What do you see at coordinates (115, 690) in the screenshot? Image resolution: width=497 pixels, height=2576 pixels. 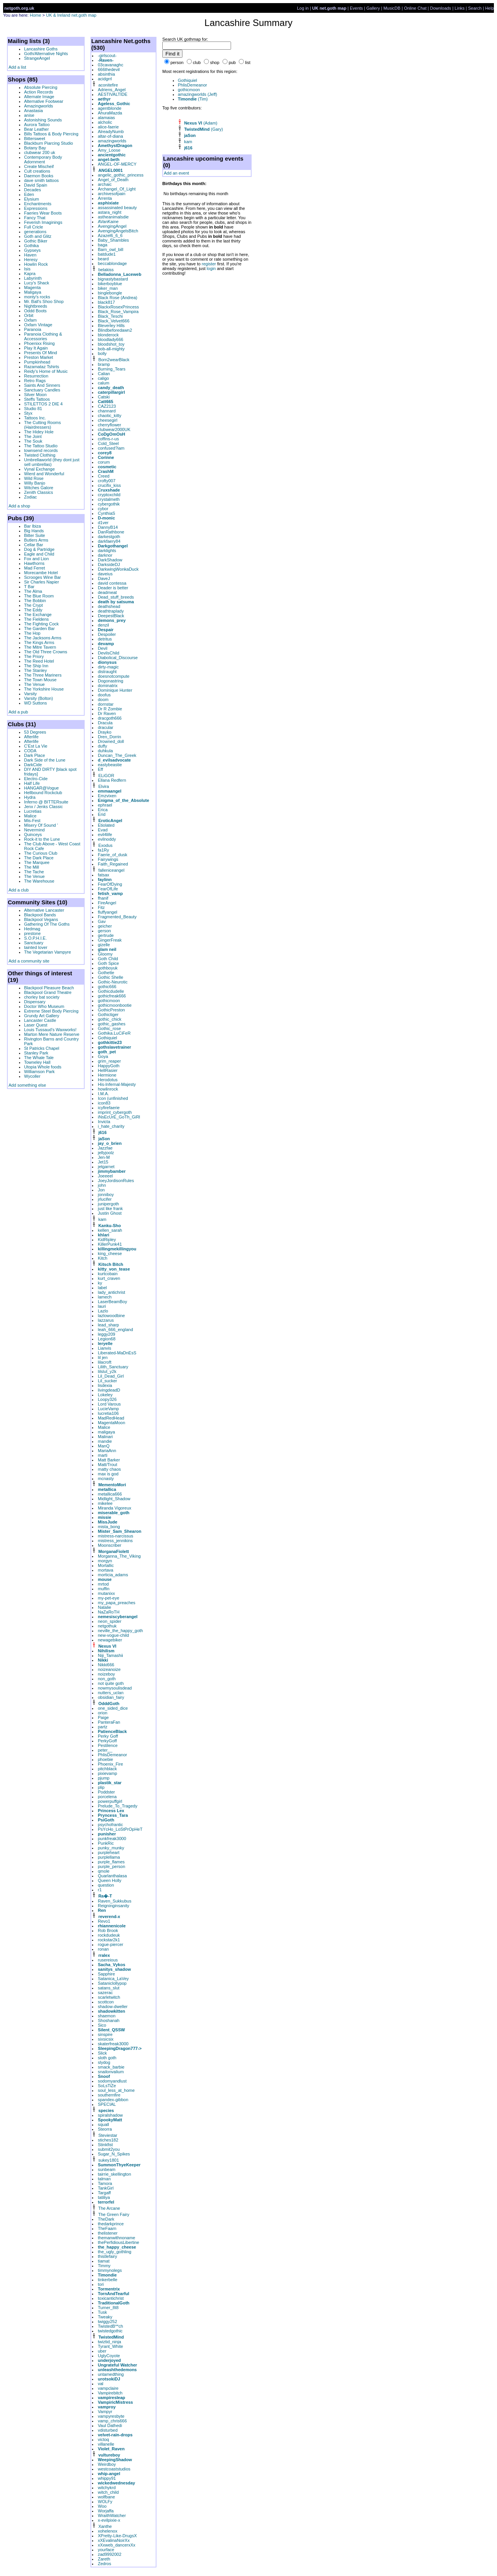 I see `Dominique Hunter` at bounding box center [115, 690].